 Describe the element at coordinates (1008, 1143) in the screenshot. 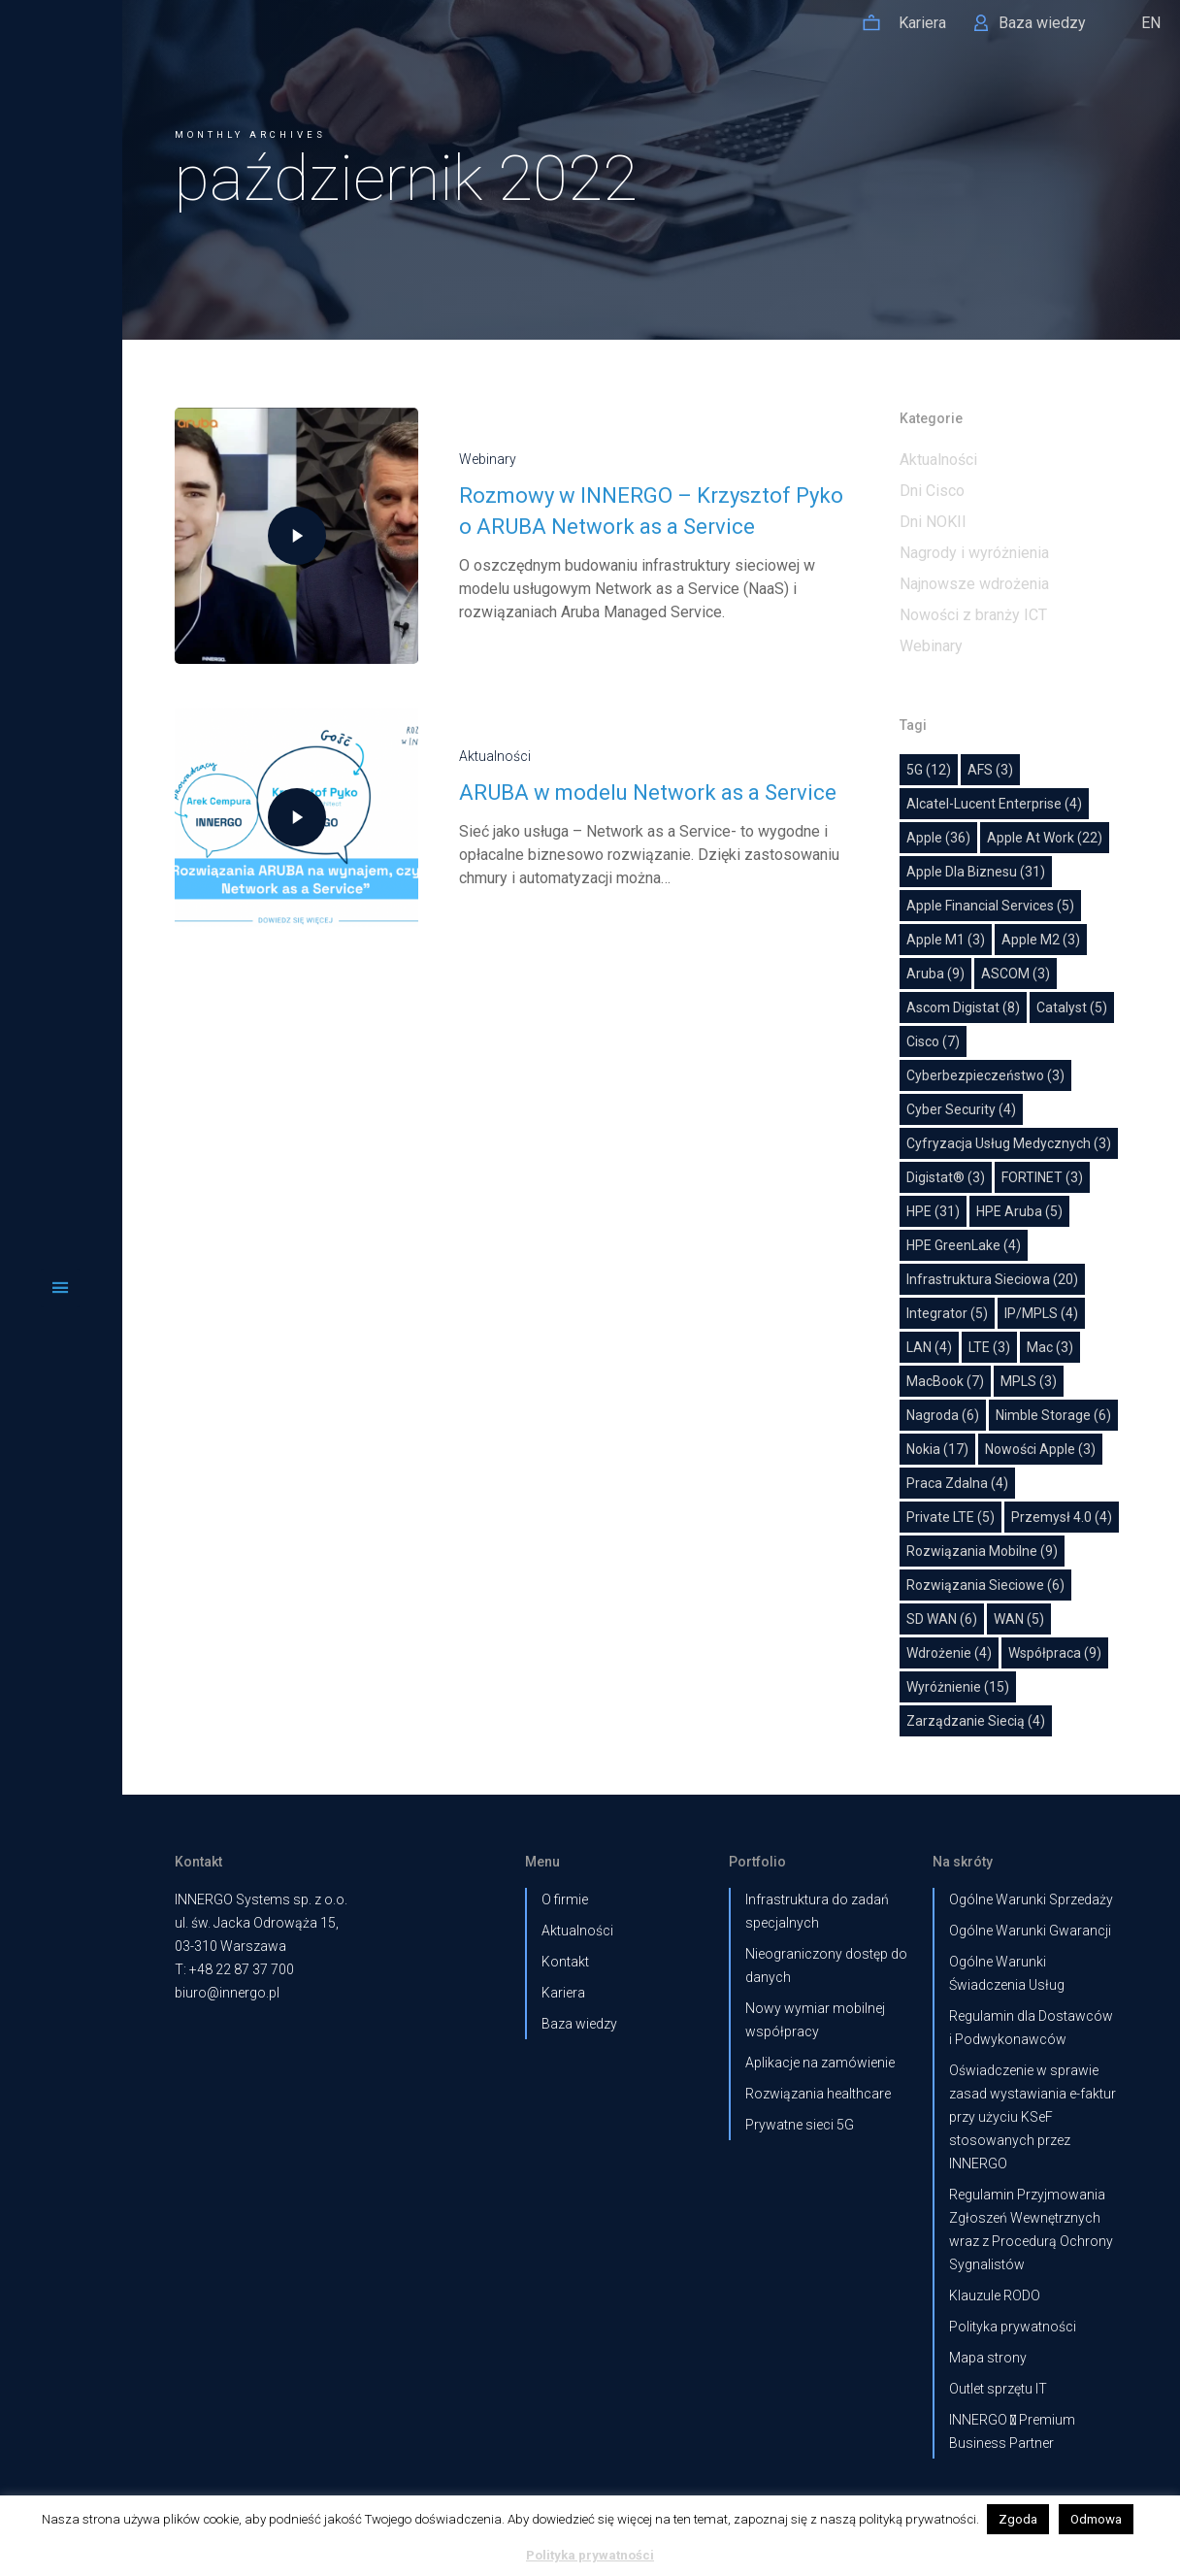

I see `cyfryzacja usług medycznych [cyfryzacja usług medycznych (3 elementy)]` at that location.